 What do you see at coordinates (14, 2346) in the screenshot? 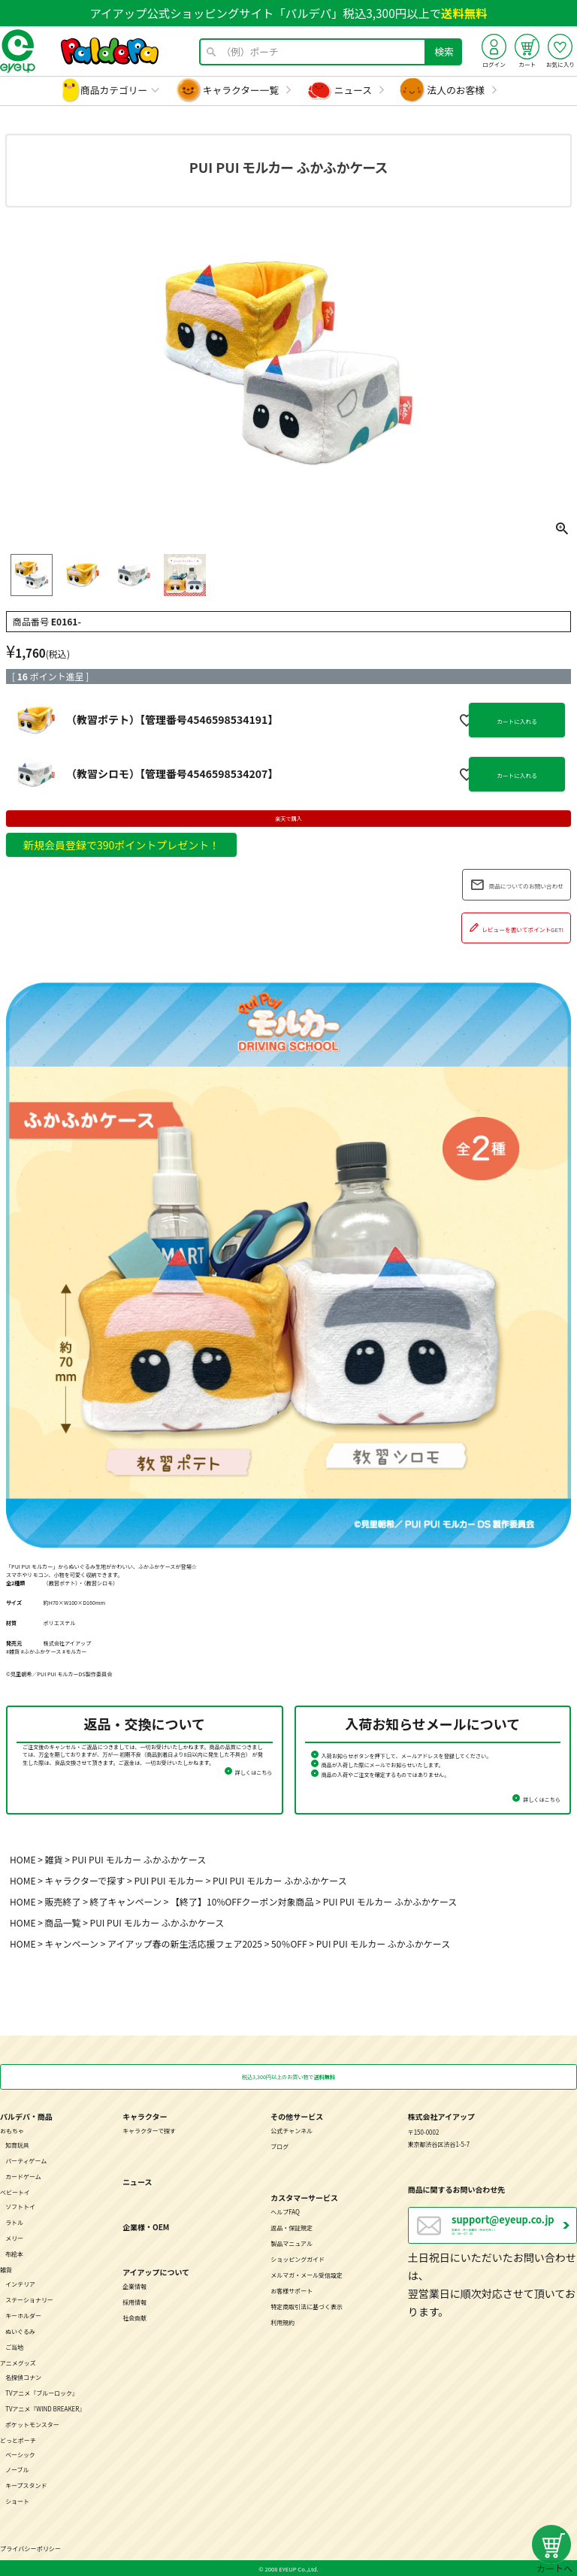
I see `ご当地` at bounding box center [14, 2346].